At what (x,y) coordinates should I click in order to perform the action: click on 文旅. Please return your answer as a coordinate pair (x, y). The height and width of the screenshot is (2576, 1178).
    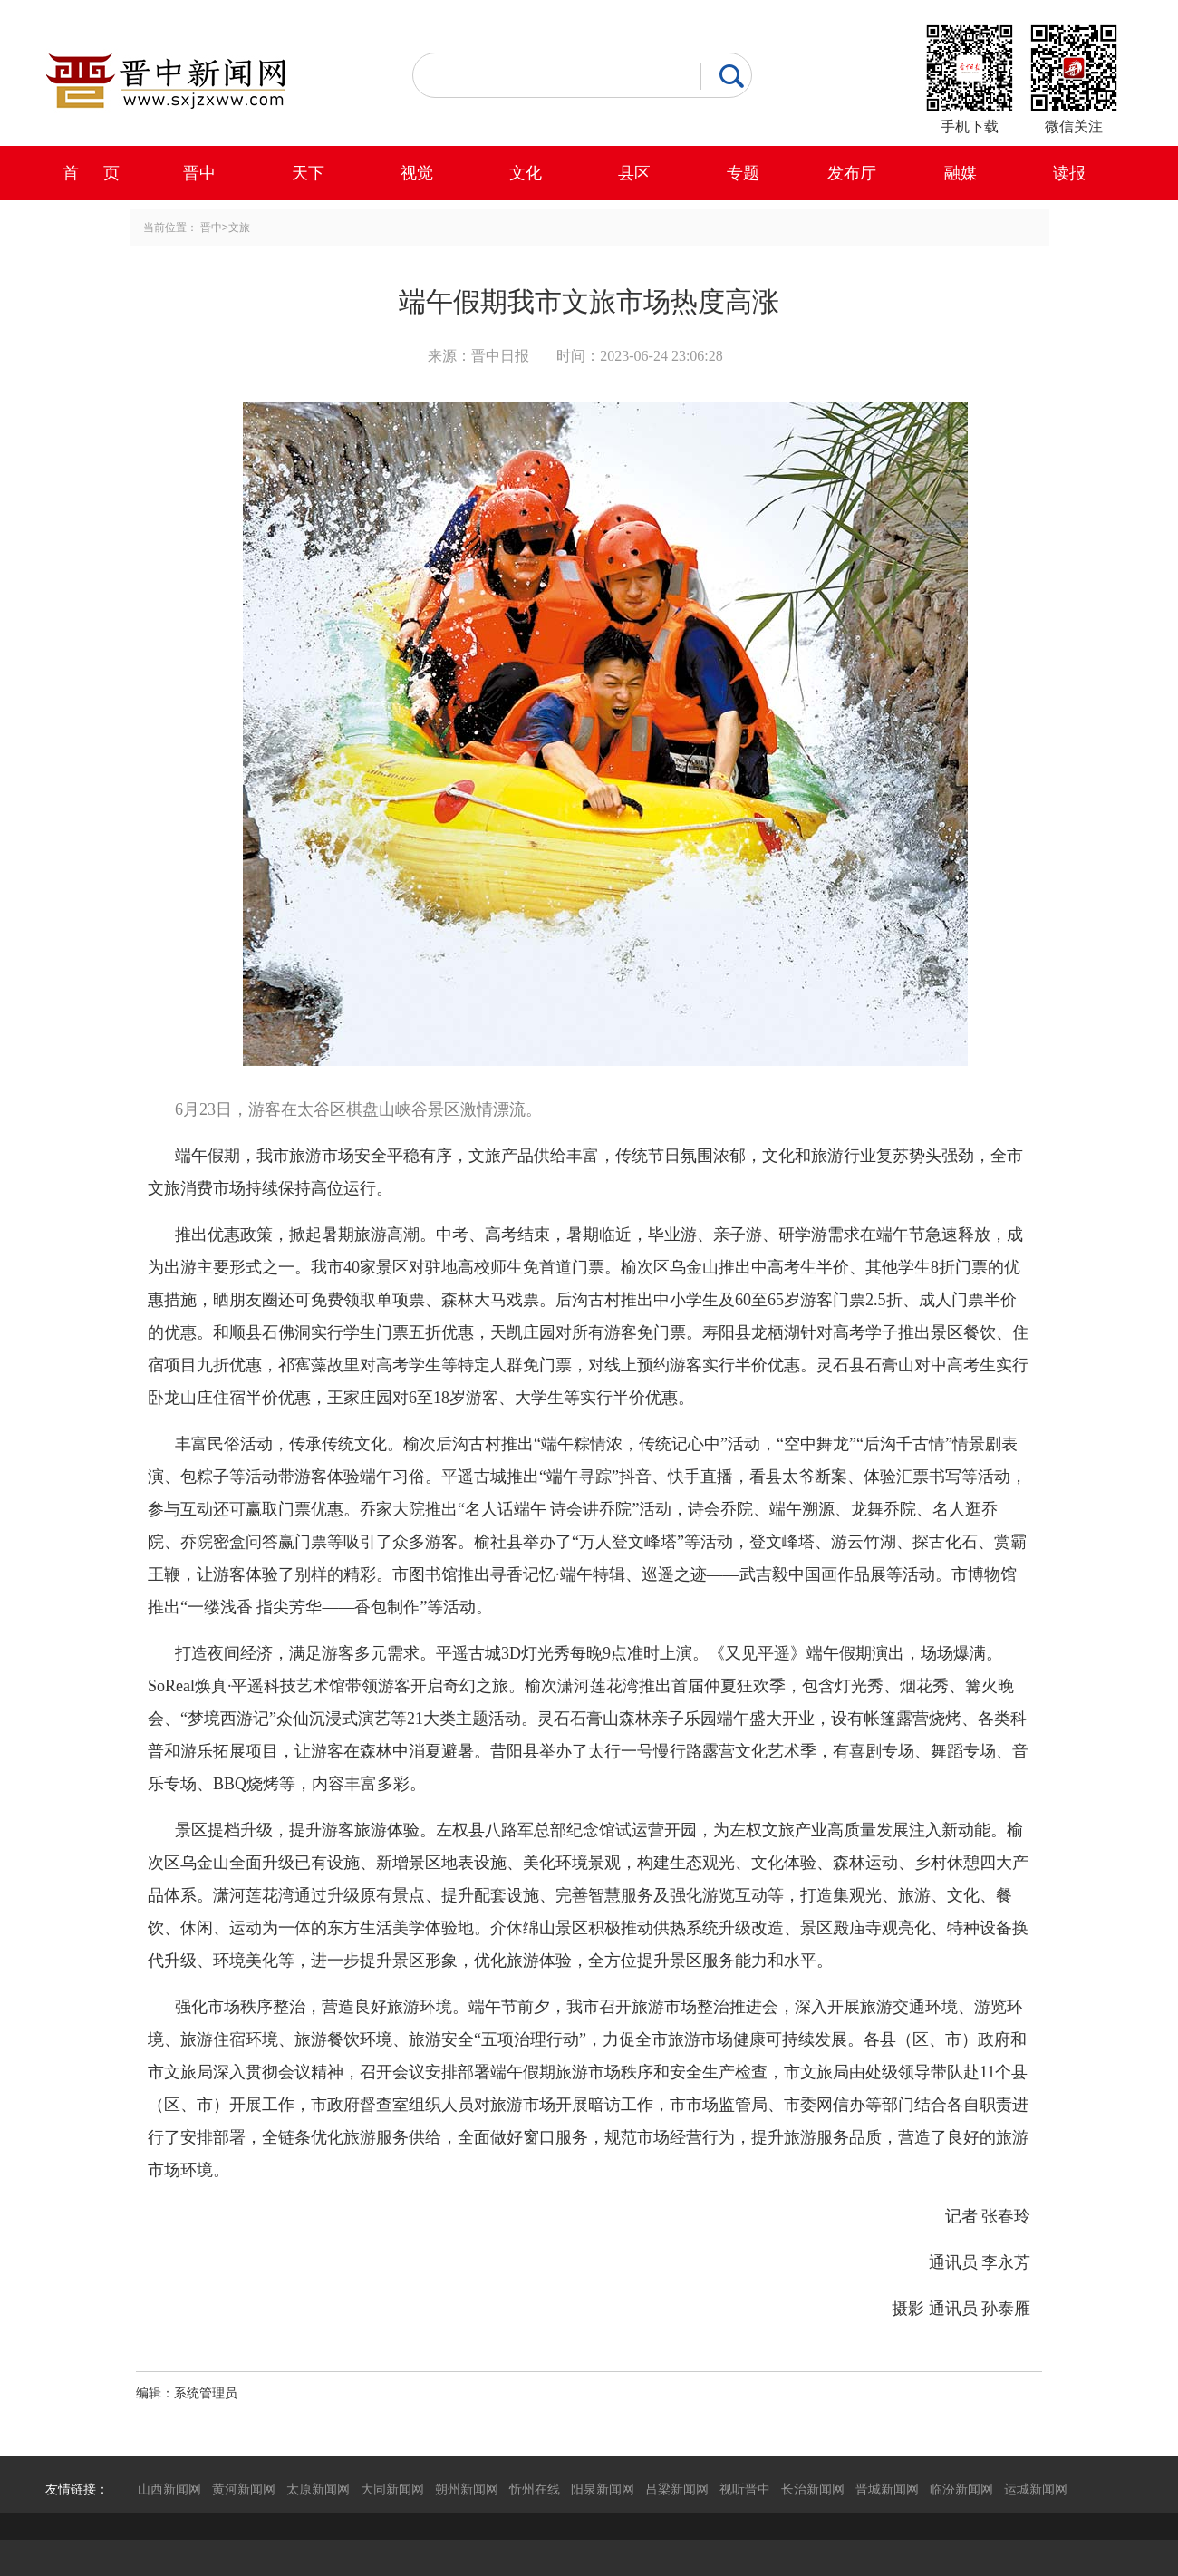
    Looking at the image, I should click on (239, 227).